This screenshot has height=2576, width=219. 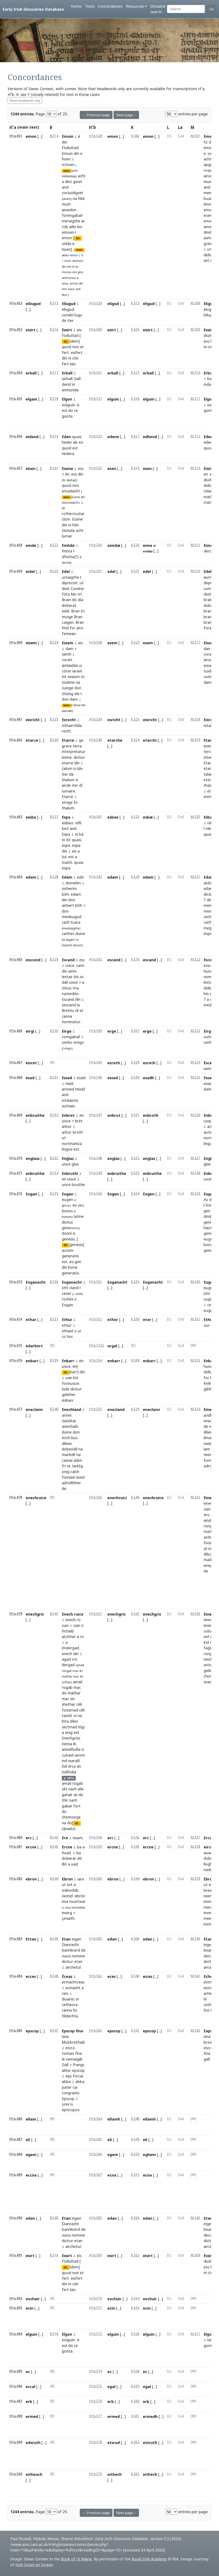 What do you see at coordinates (73, 384) in the screenshot?
I see `in` at bounding box center [73, 384].